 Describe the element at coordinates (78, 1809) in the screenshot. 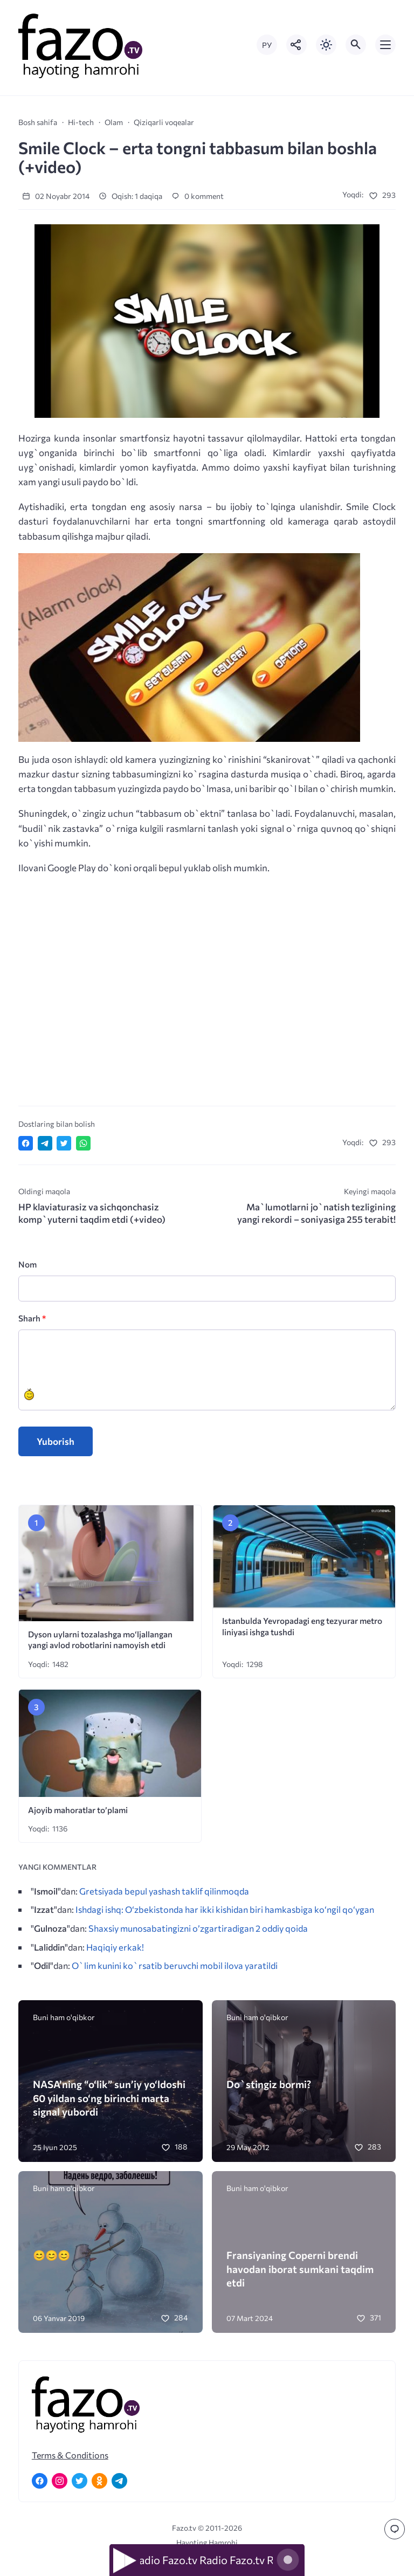

I see `Ajoyib mahoratlar to’plami` at that location.